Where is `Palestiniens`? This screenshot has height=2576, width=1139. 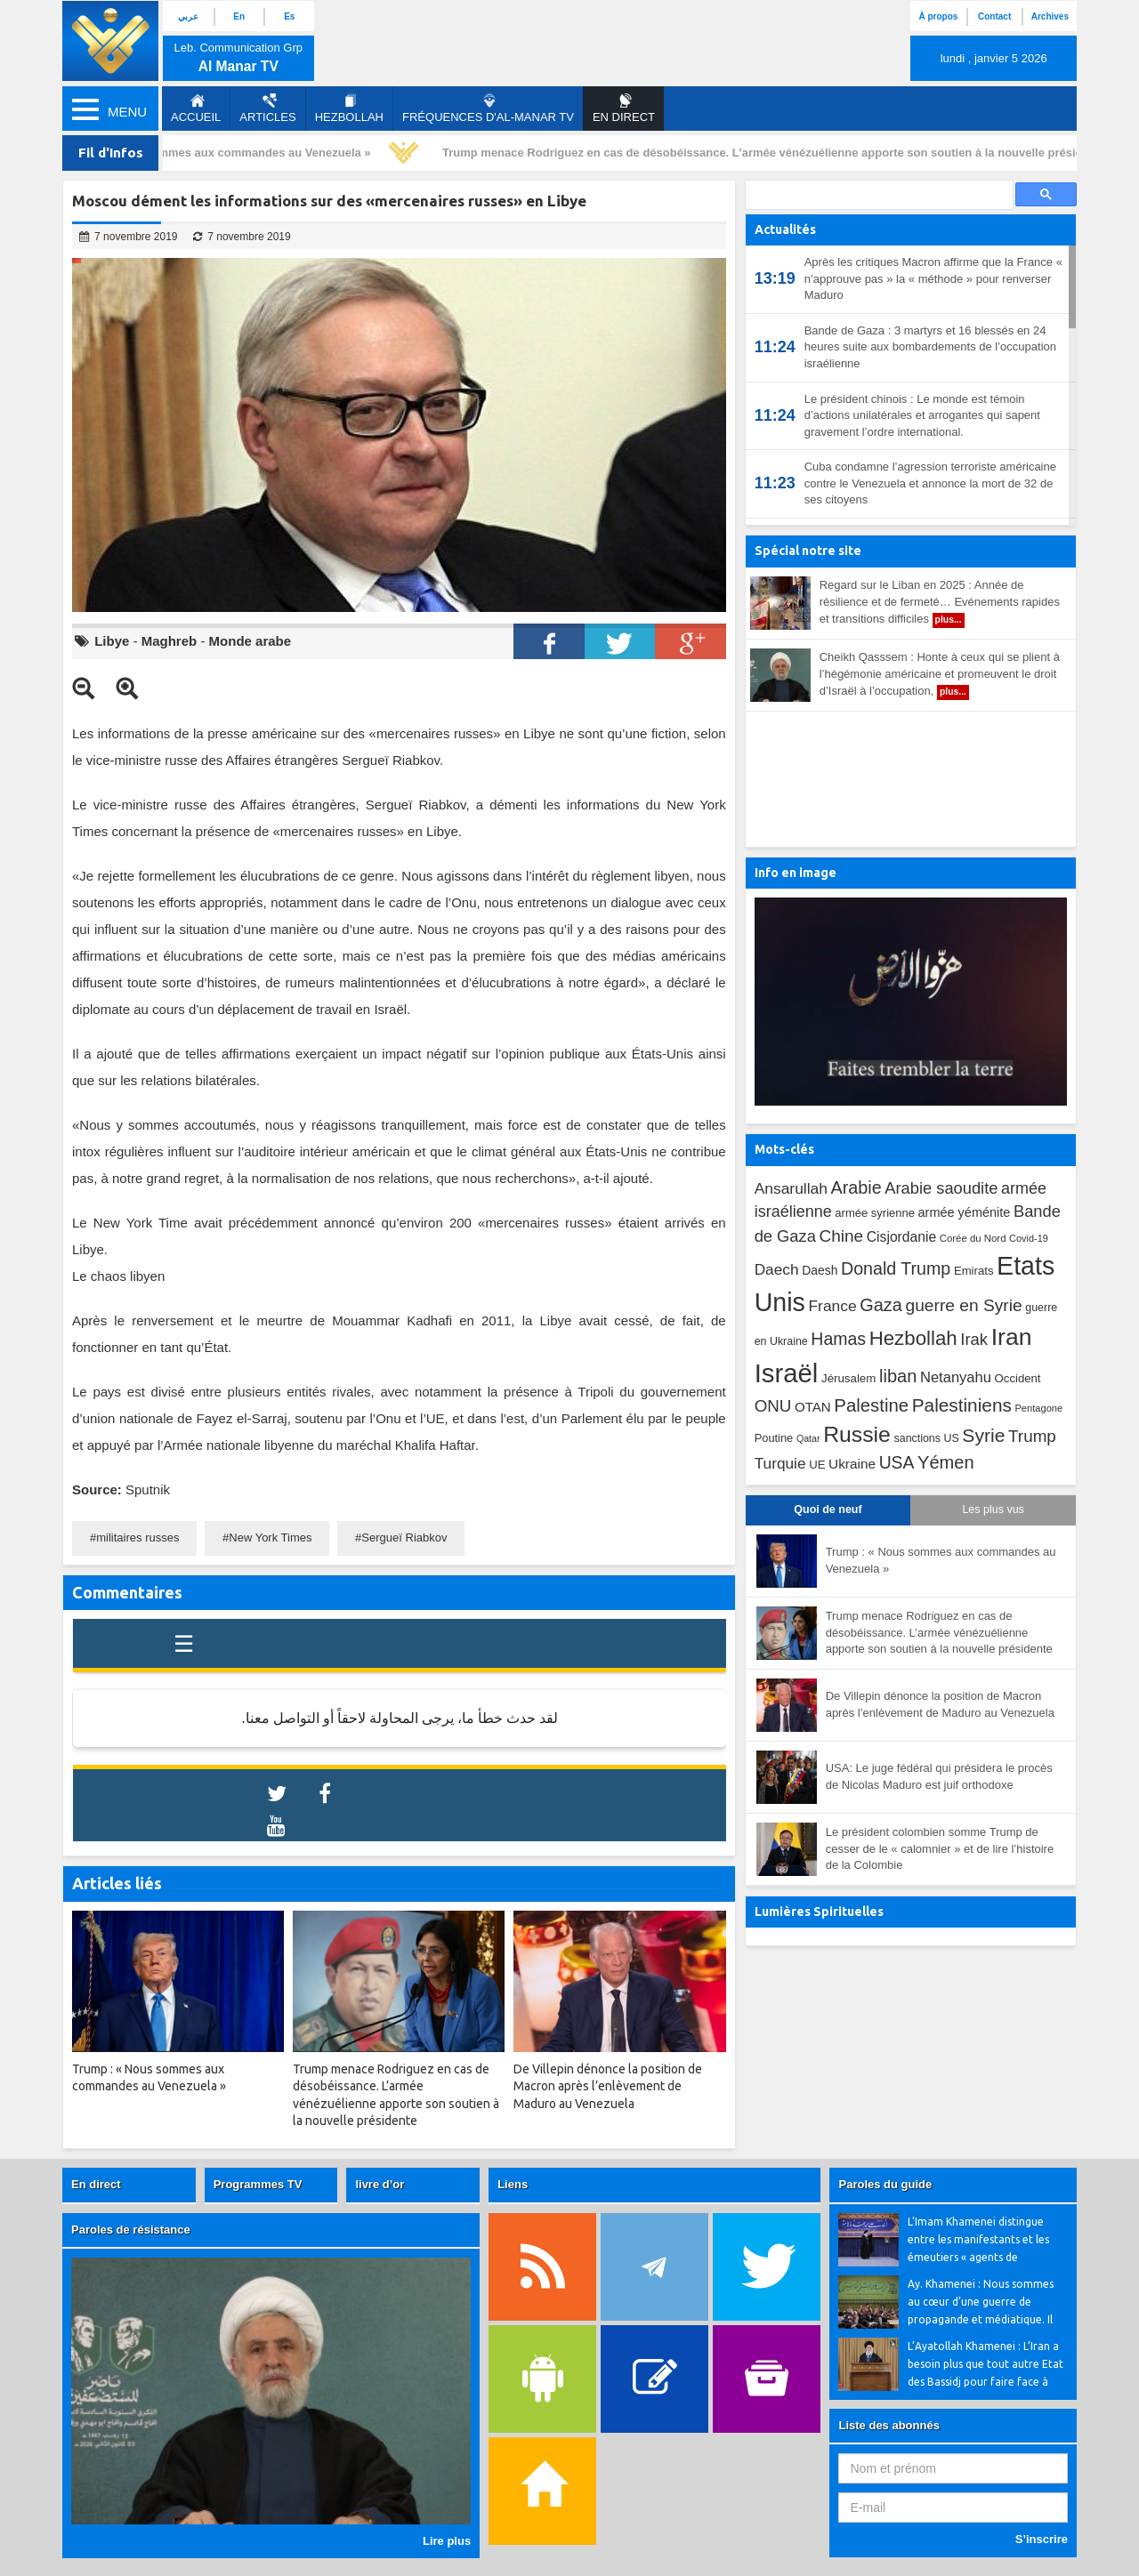
Palestiniens is located at coordinates (962, 1405).